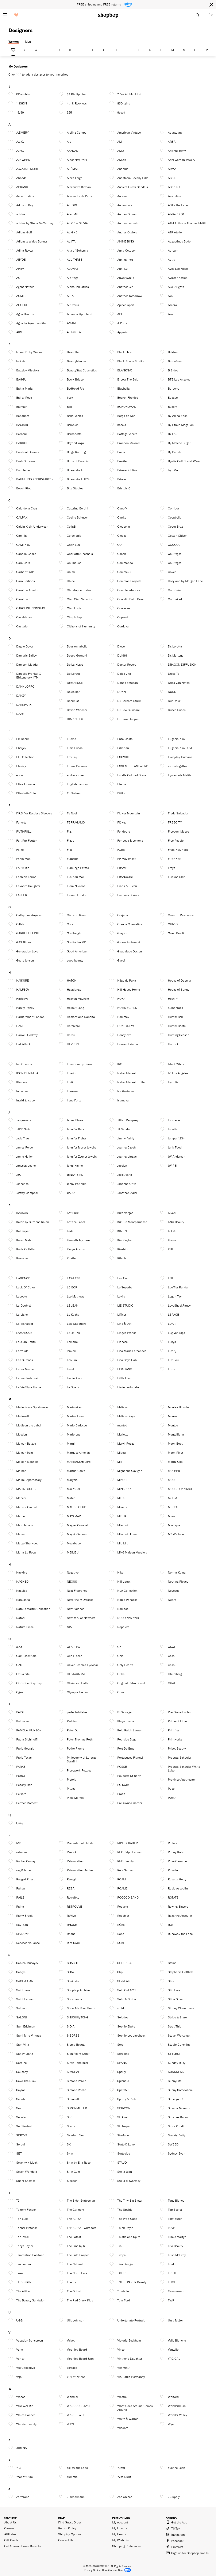  I want to click on Jumper 1234, so click(176, 1138).